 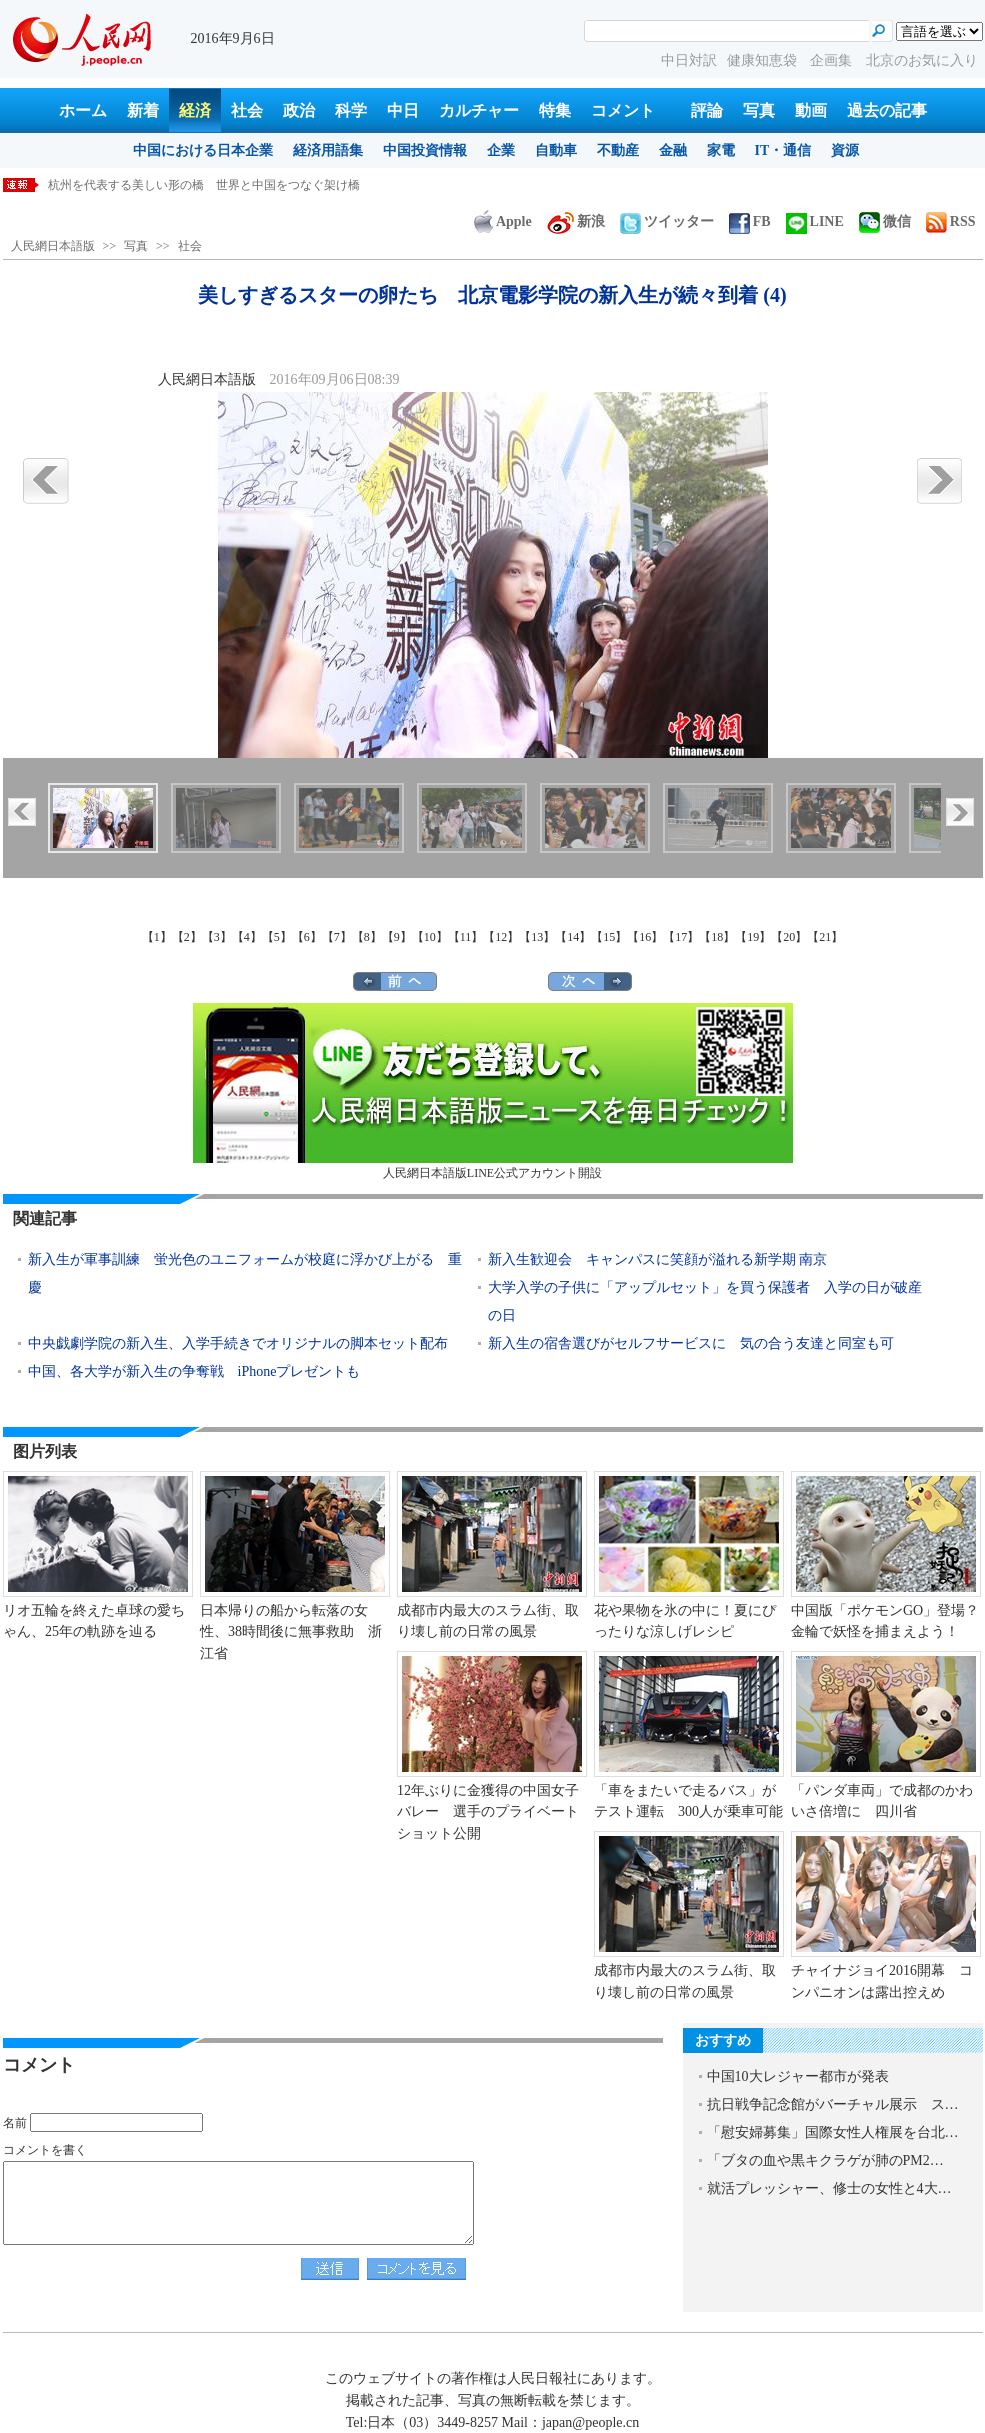 What do you see at coordinates (501, 937) in the screenshot?
I see `【12】` at bounding box center [501, 937].